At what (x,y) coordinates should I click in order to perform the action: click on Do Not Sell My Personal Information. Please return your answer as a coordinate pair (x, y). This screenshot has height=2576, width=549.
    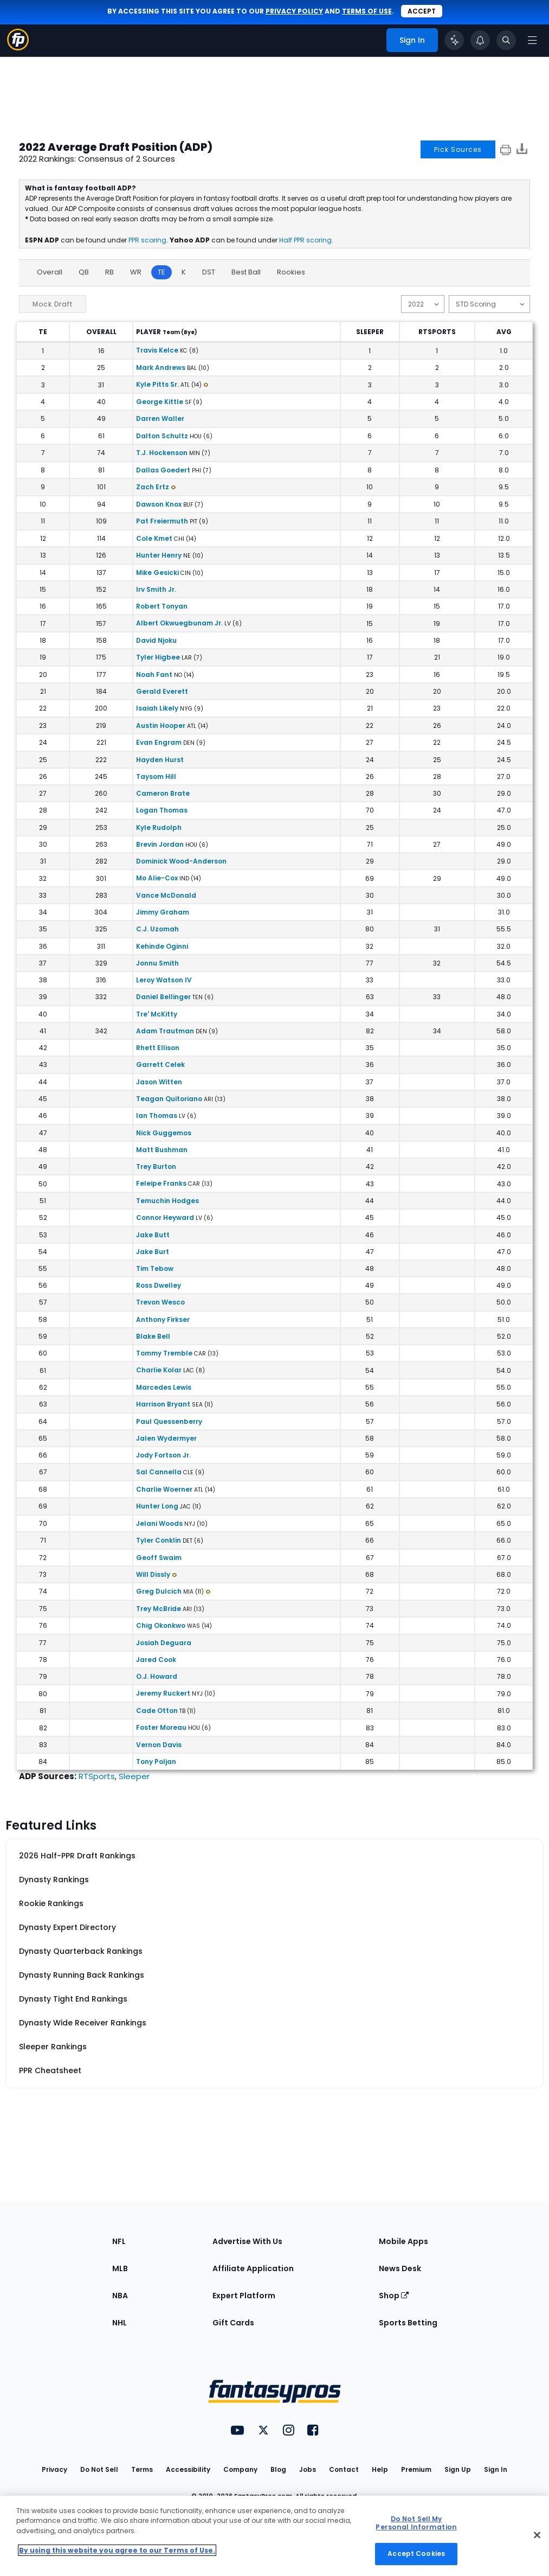
    Looking at the image, I should click on (416, 2523).